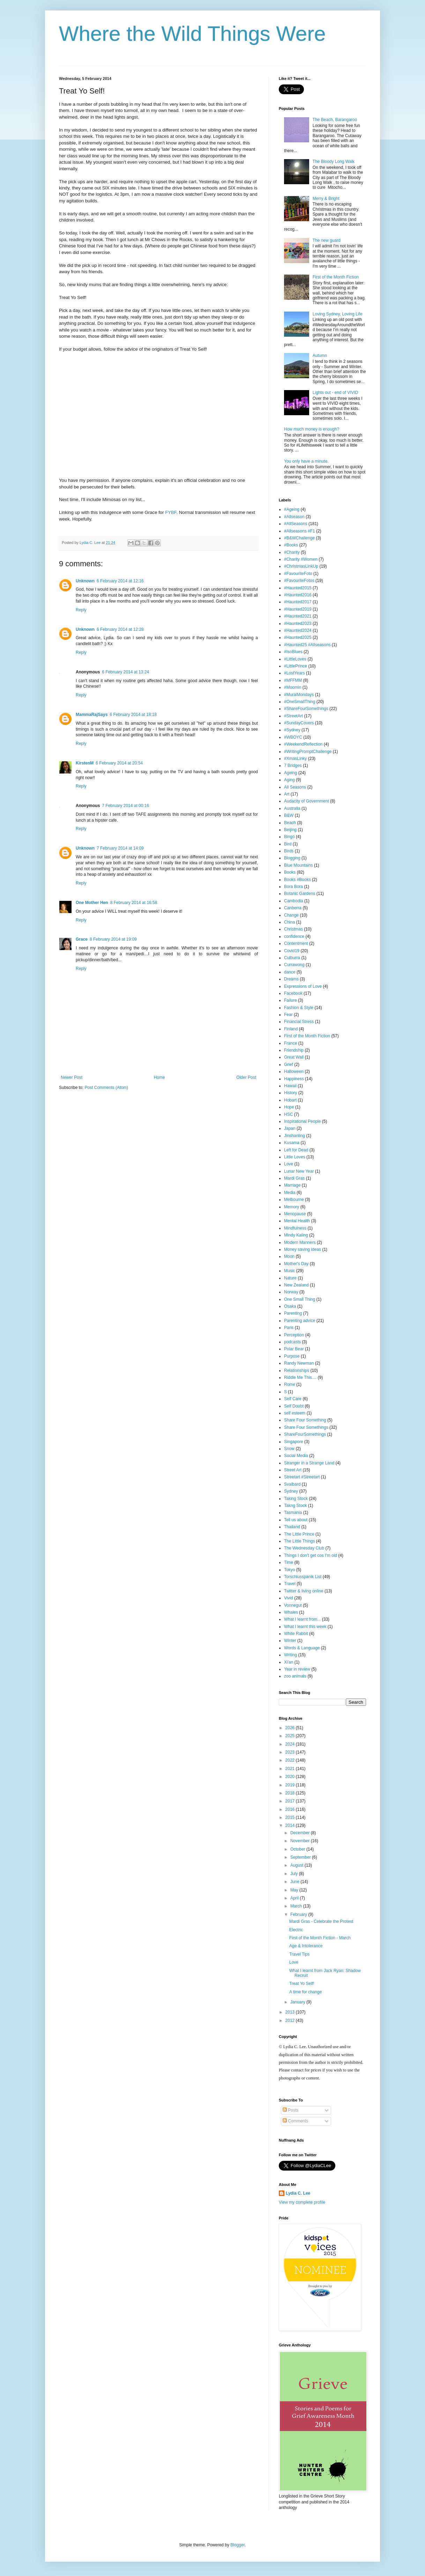 This screenshot has width=425, height=2576. Describe the element at coordinates (326, 198) in the screenshot. I see `Merry & Bright` at that location.